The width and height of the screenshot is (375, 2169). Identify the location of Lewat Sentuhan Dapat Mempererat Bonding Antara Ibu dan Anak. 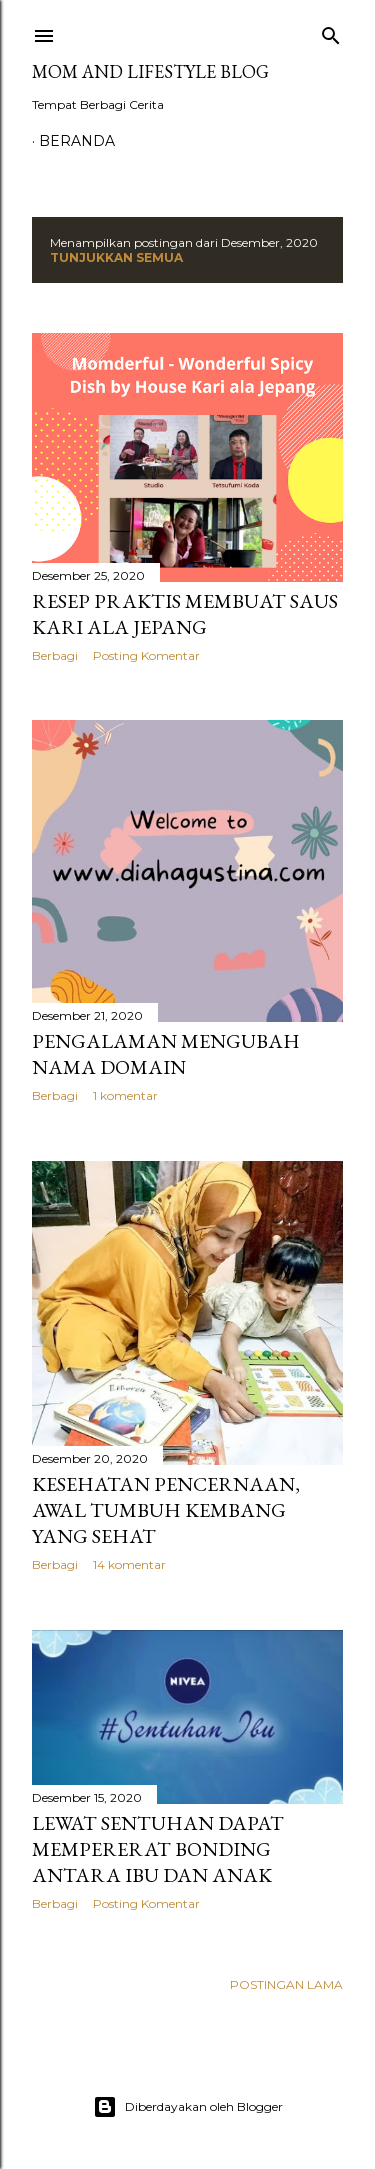
(158, 1849).